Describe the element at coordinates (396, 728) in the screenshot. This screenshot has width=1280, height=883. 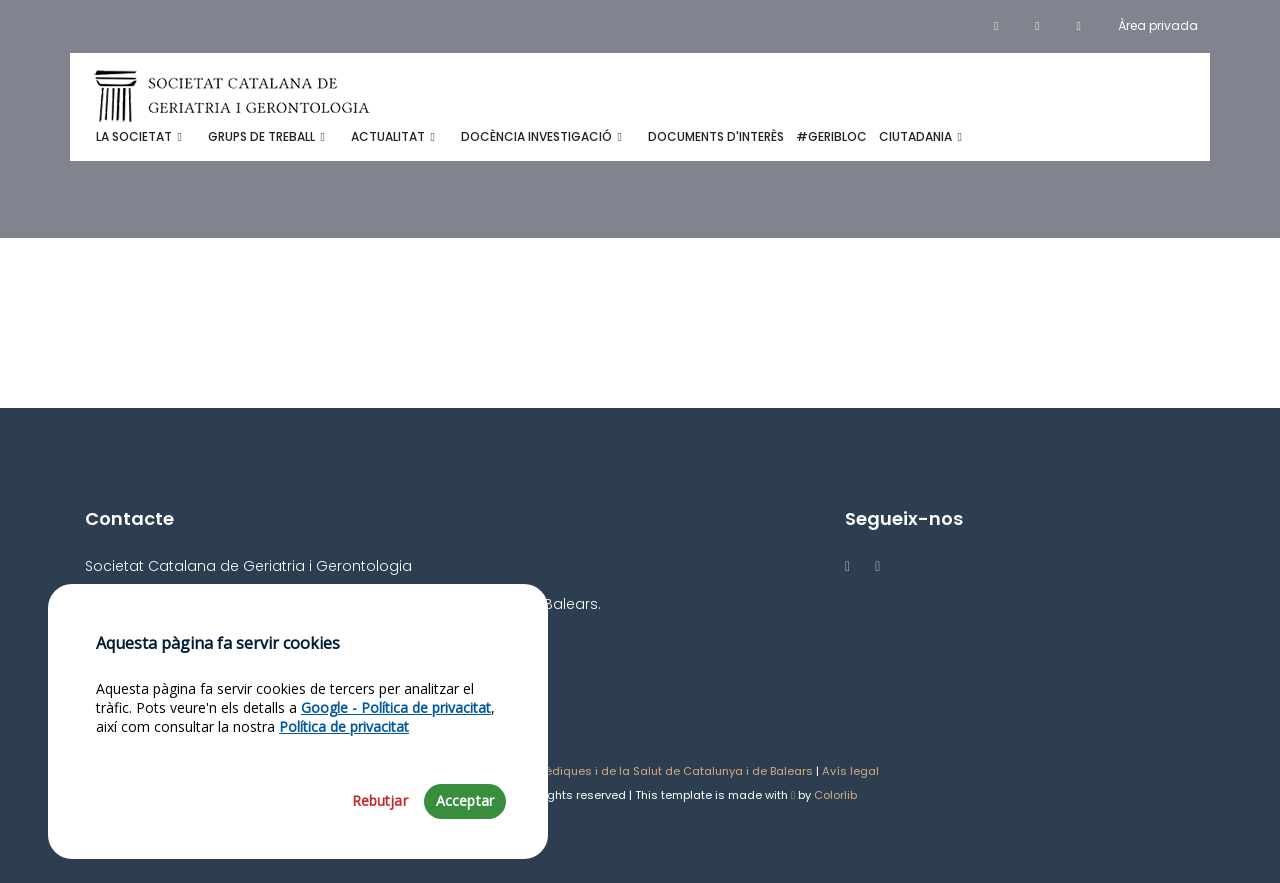
I see `Google - Política de privacitat` at that location.